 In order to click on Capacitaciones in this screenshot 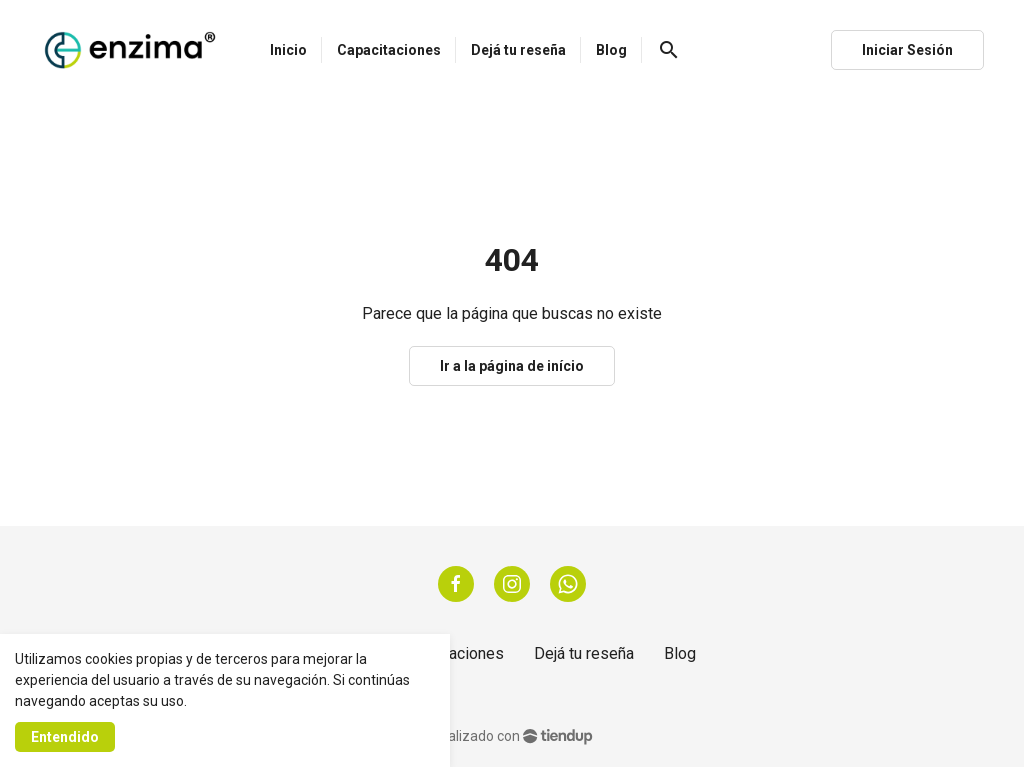, I will do `click(450, 653)`.